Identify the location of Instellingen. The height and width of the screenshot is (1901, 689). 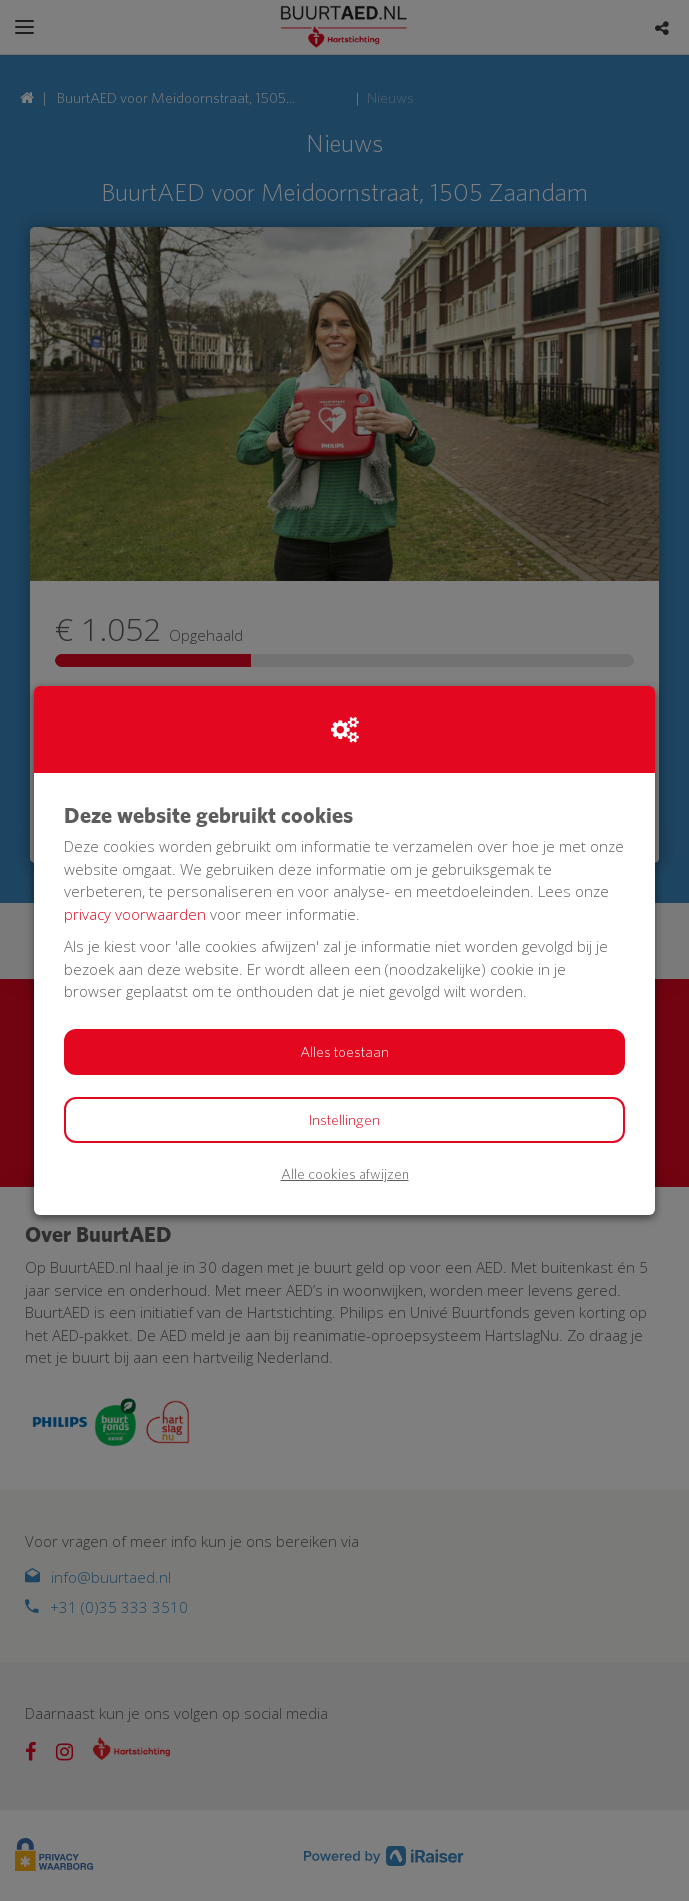
(344, 1120).